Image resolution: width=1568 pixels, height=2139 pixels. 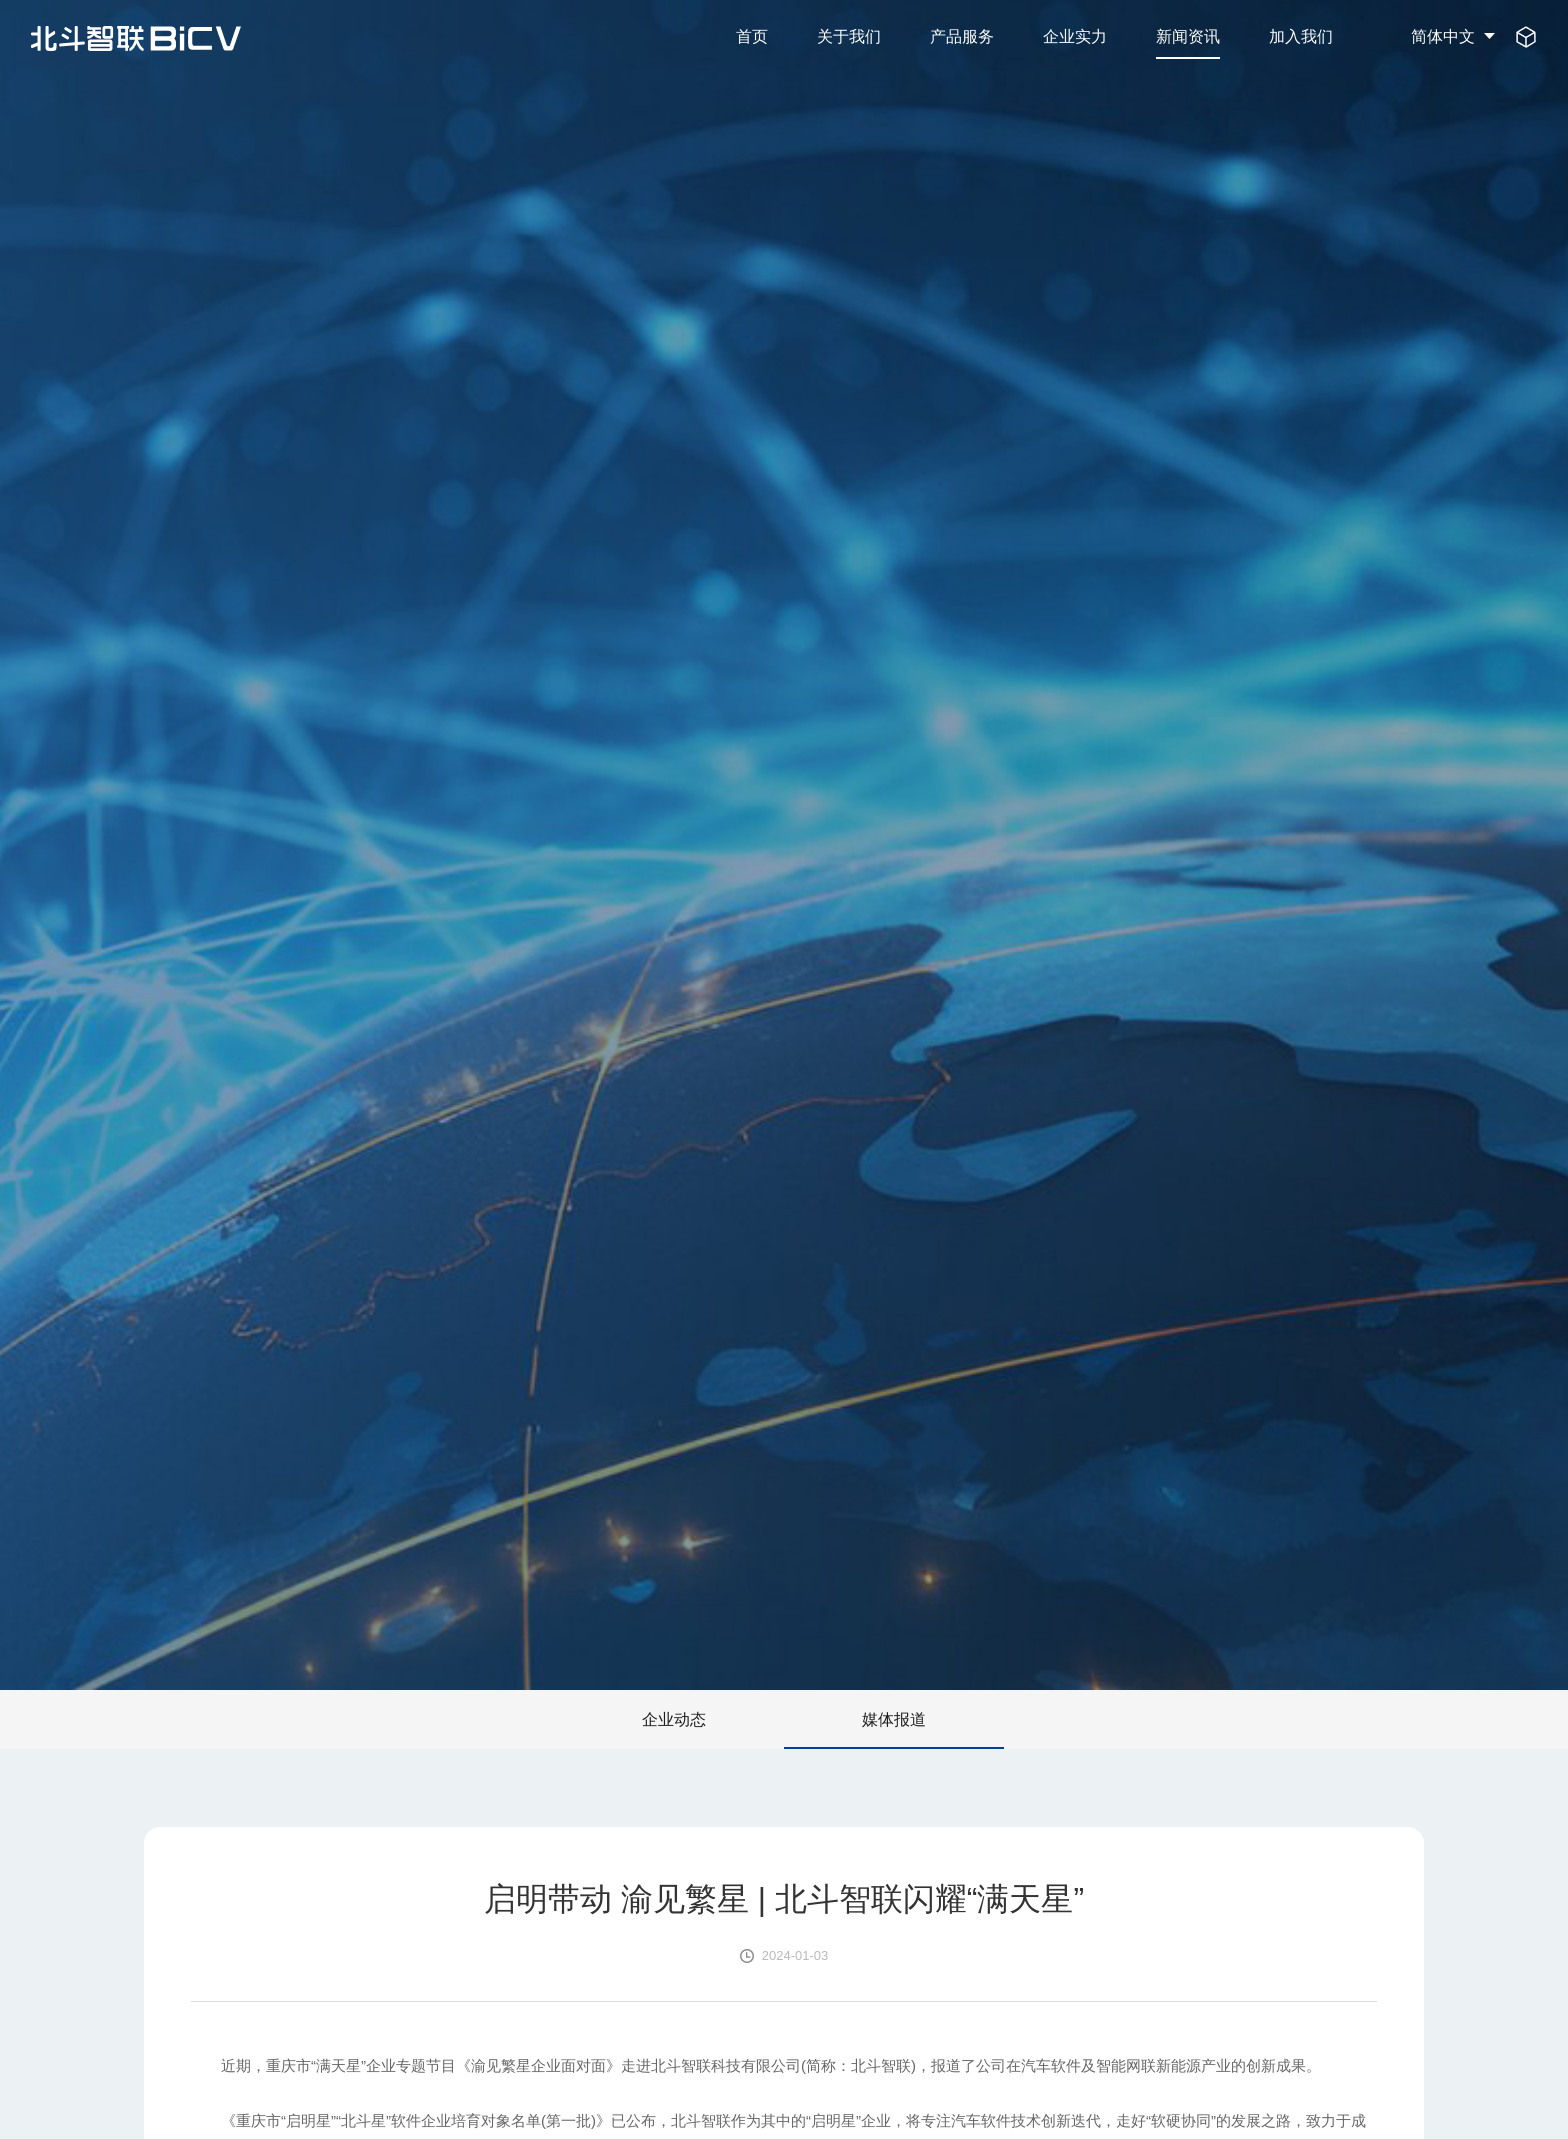 I want to click on 媒体报道, so click(x=894, y=1719).